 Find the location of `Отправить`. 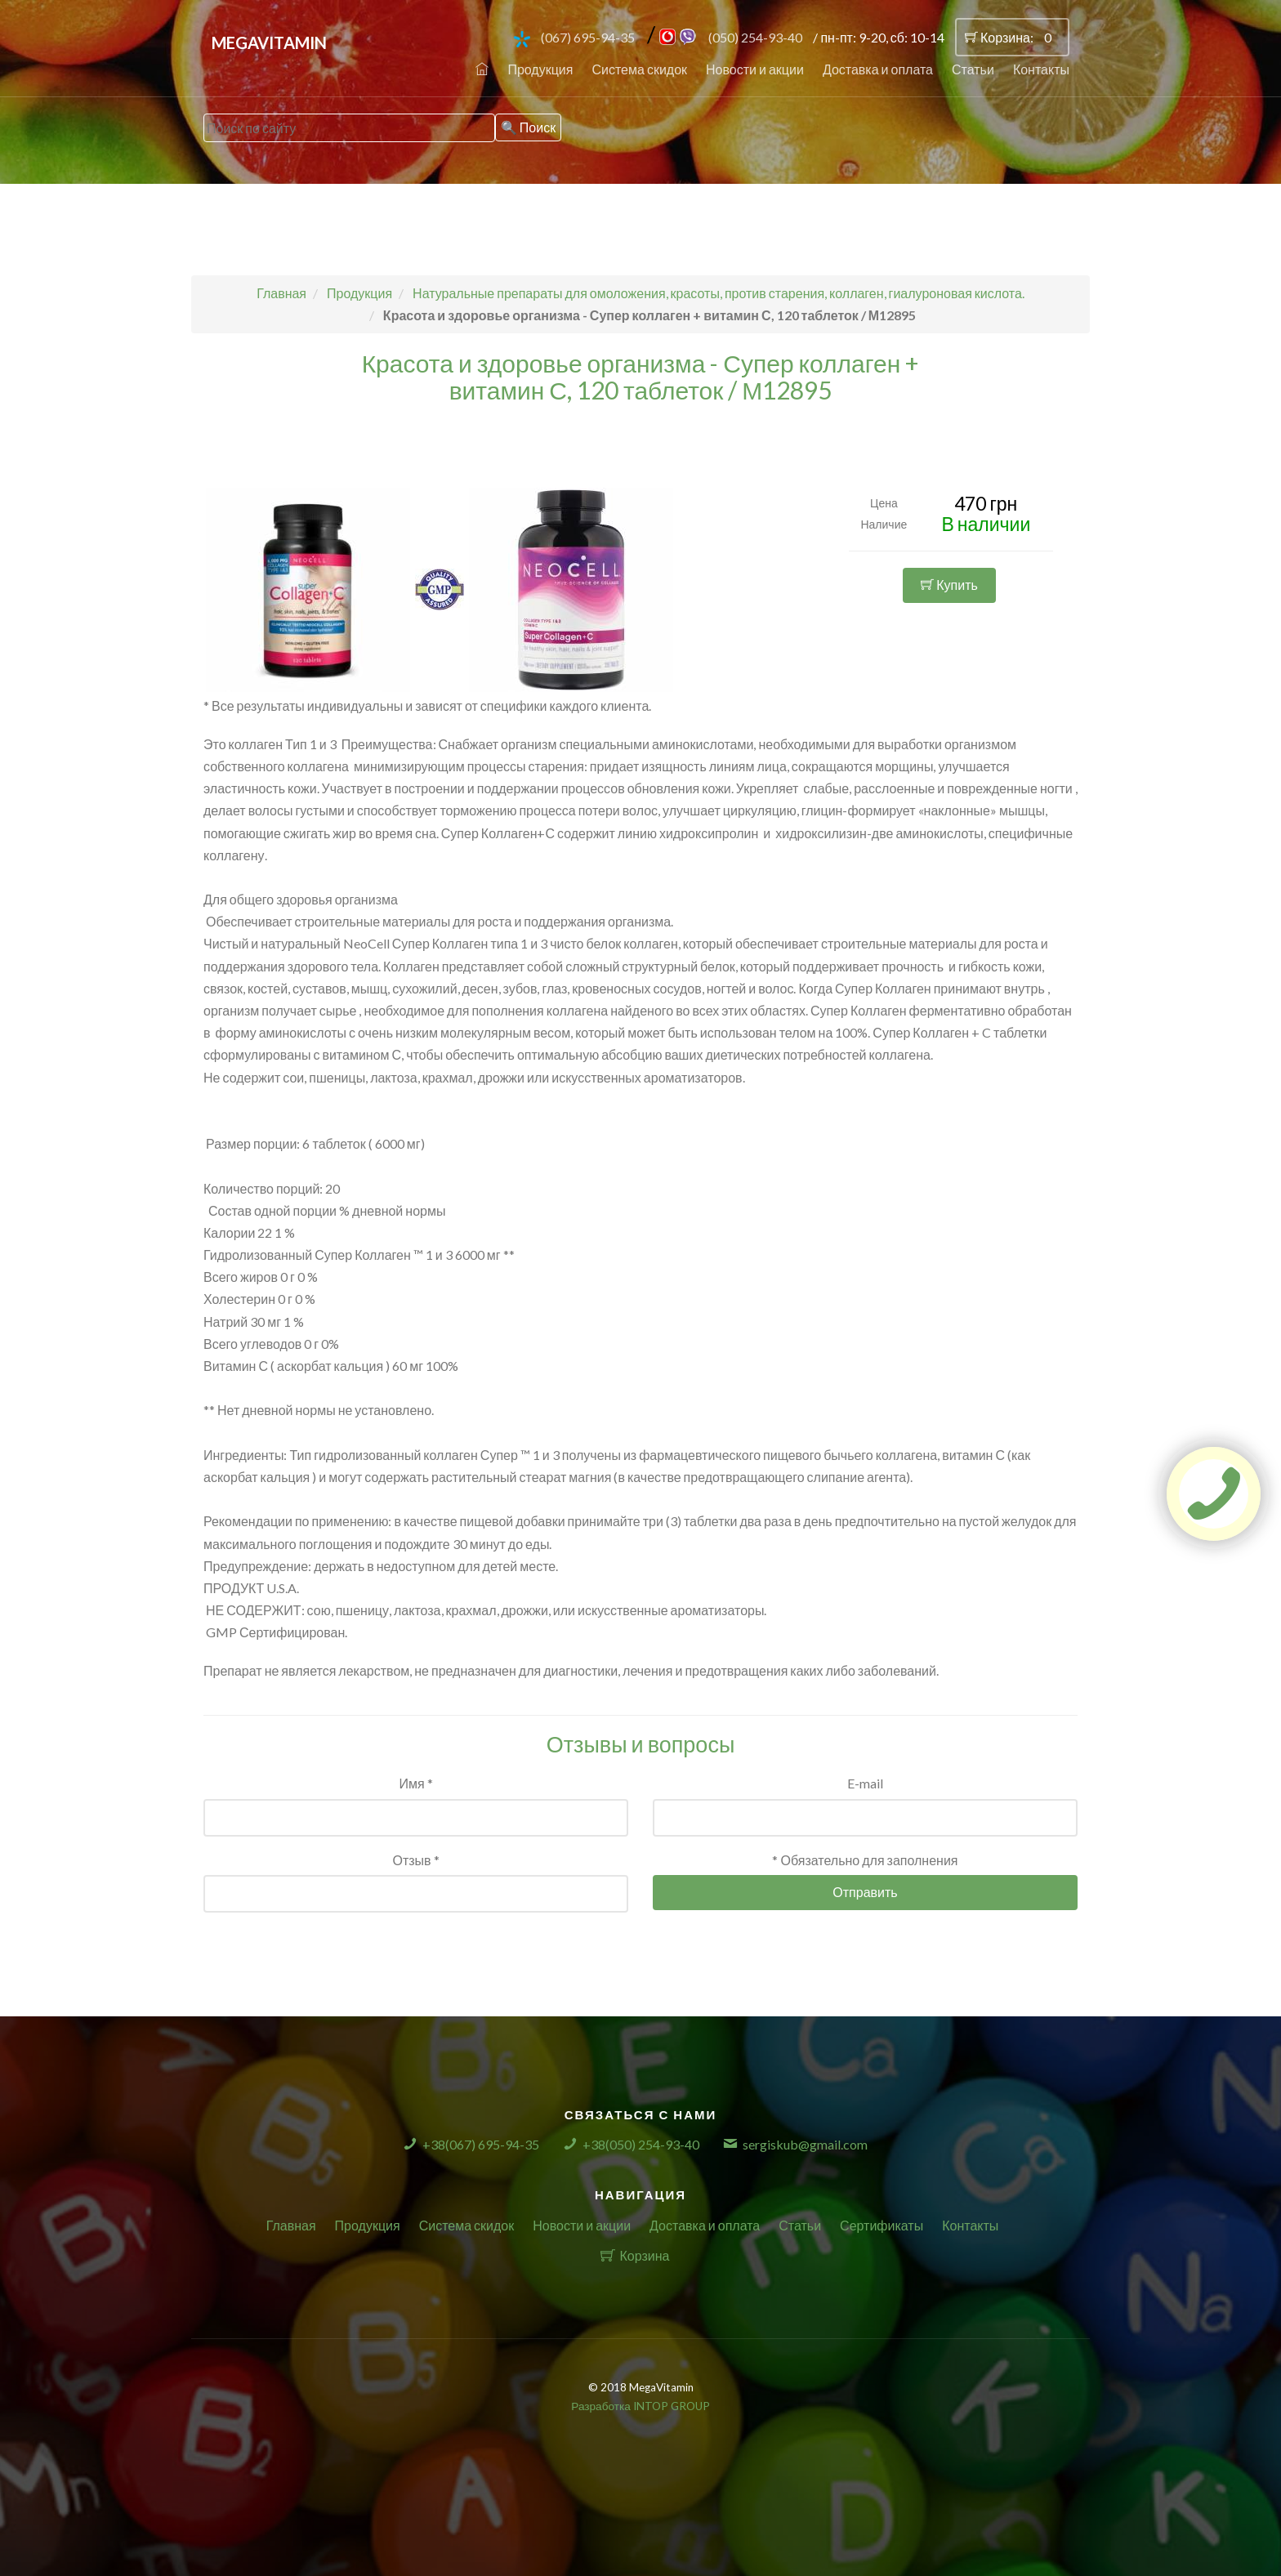

Отправить is located at coordinates (864, 1892).